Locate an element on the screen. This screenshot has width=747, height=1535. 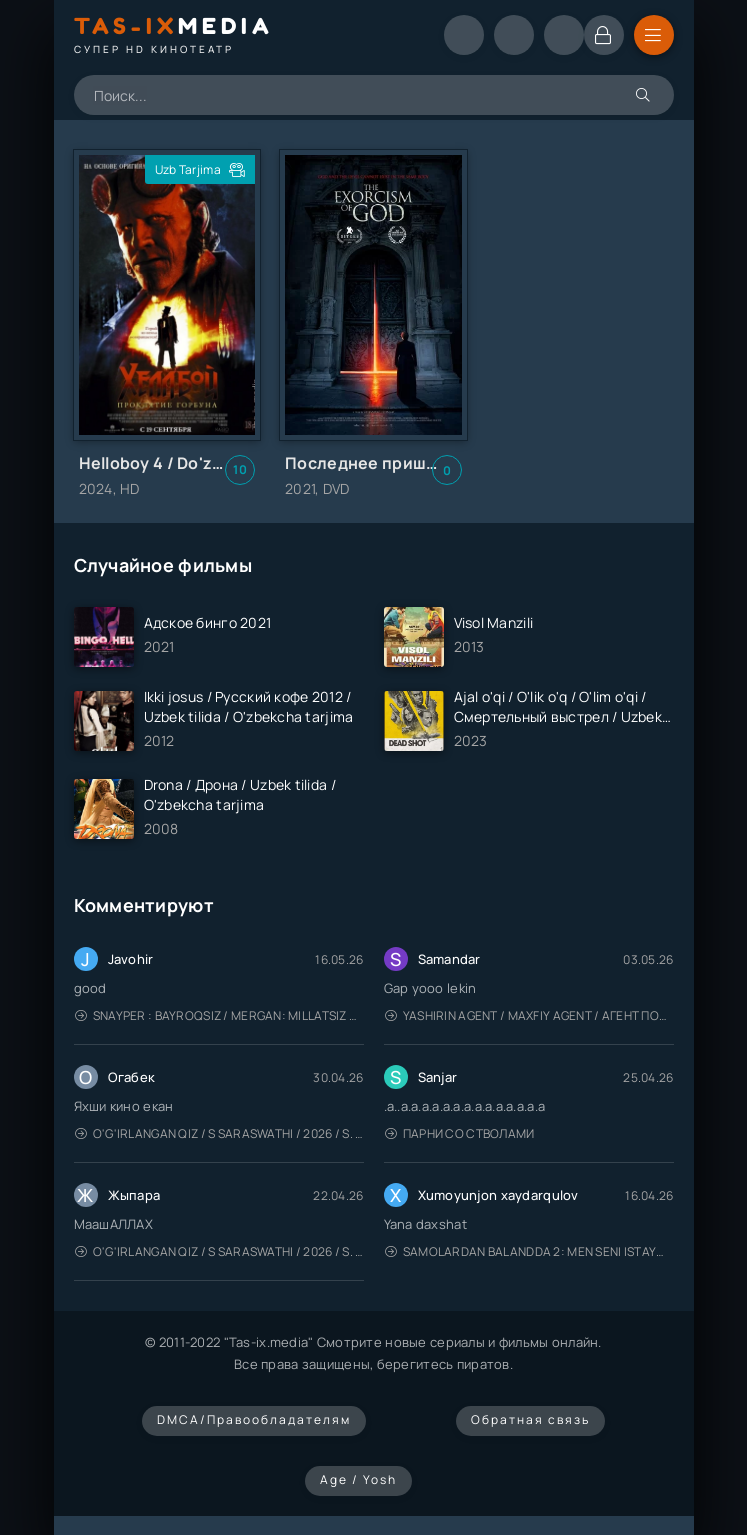
O'g'irlangan qiz / S Saraswathi / 2026 / S. Saraswathi / Sarasvati / Uzbek tilida / O'zbekcha tarjima is located at coordinates (219, 1133).